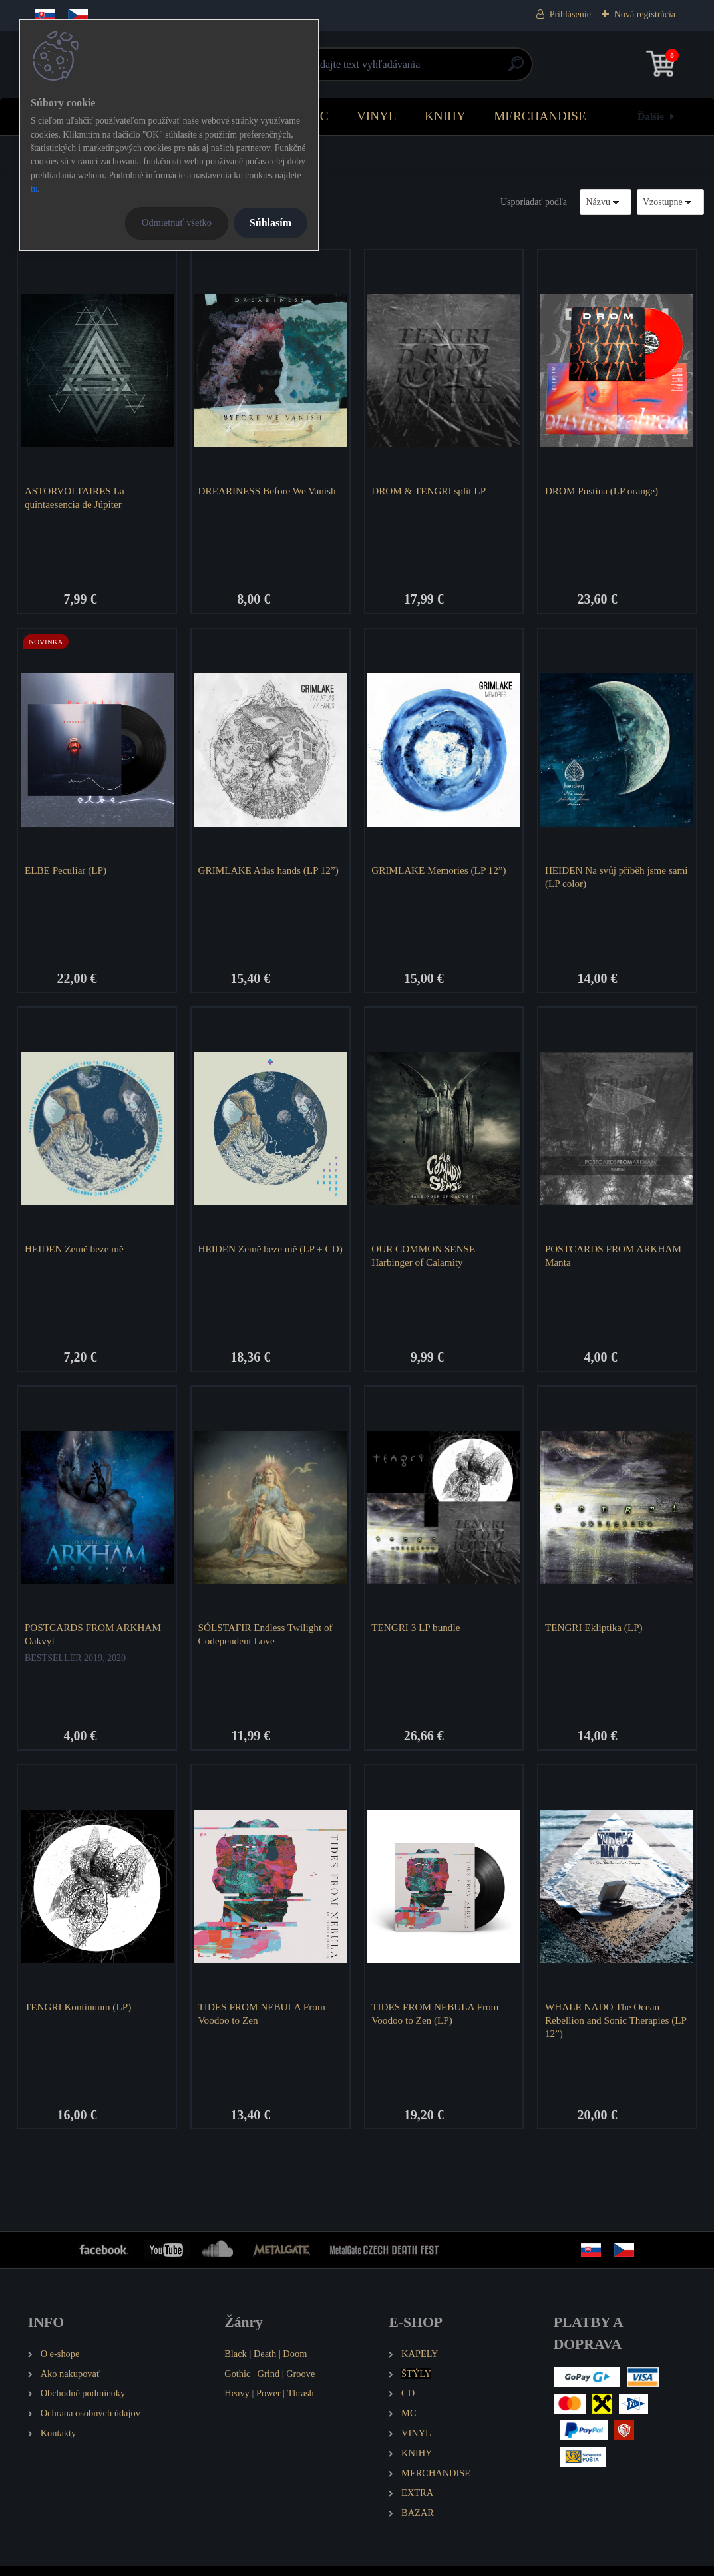  I want to click on VINYL, so click(377, 116).